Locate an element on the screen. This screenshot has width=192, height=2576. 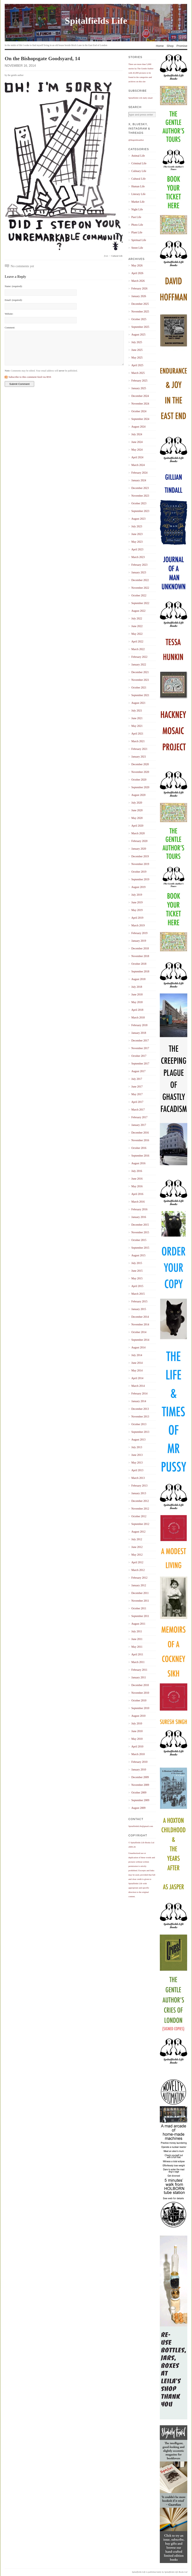
July 2012 is located at coordinates (136, 1539).